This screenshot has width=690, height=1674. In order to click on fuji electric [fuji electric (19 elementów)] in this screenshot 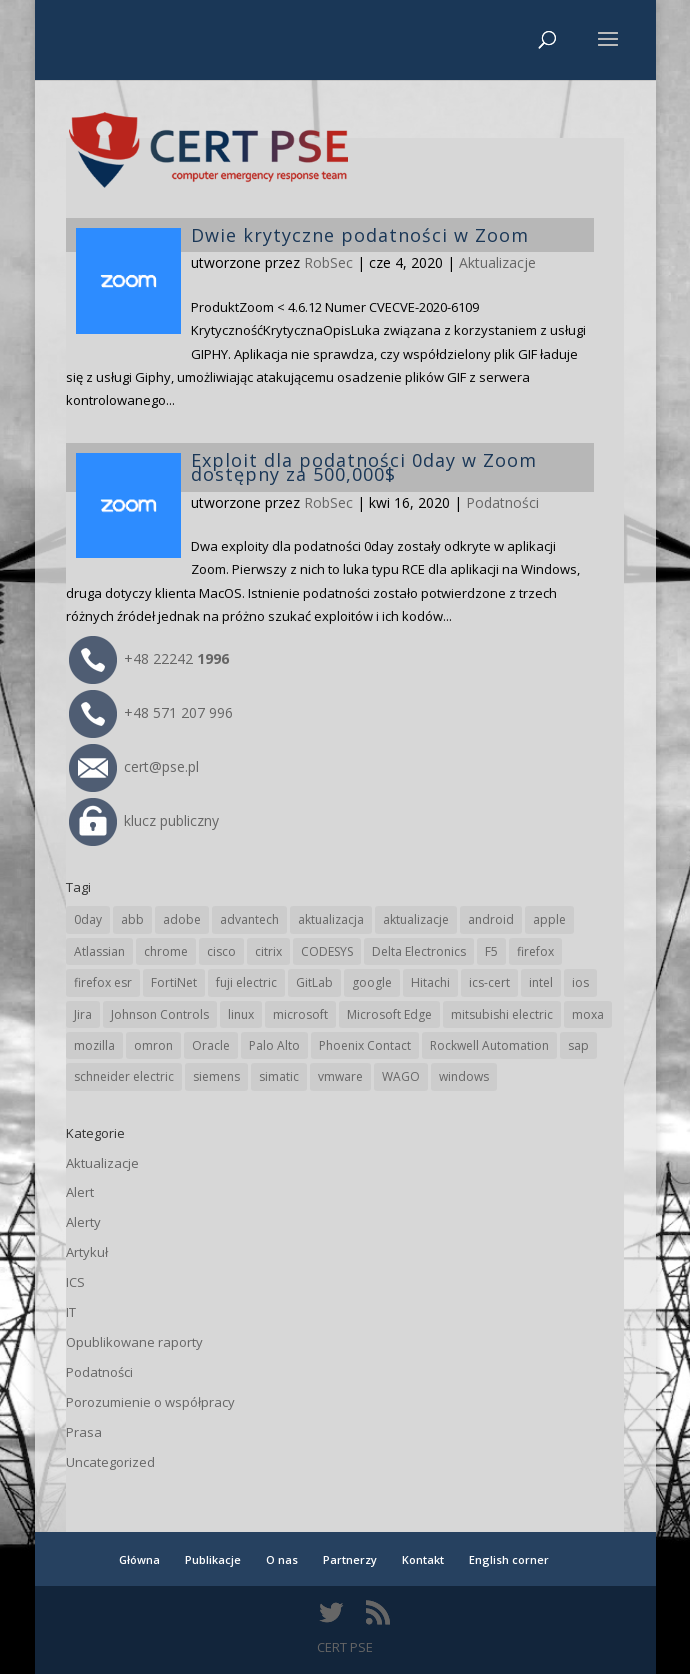, I will do `click(246, 982)`.